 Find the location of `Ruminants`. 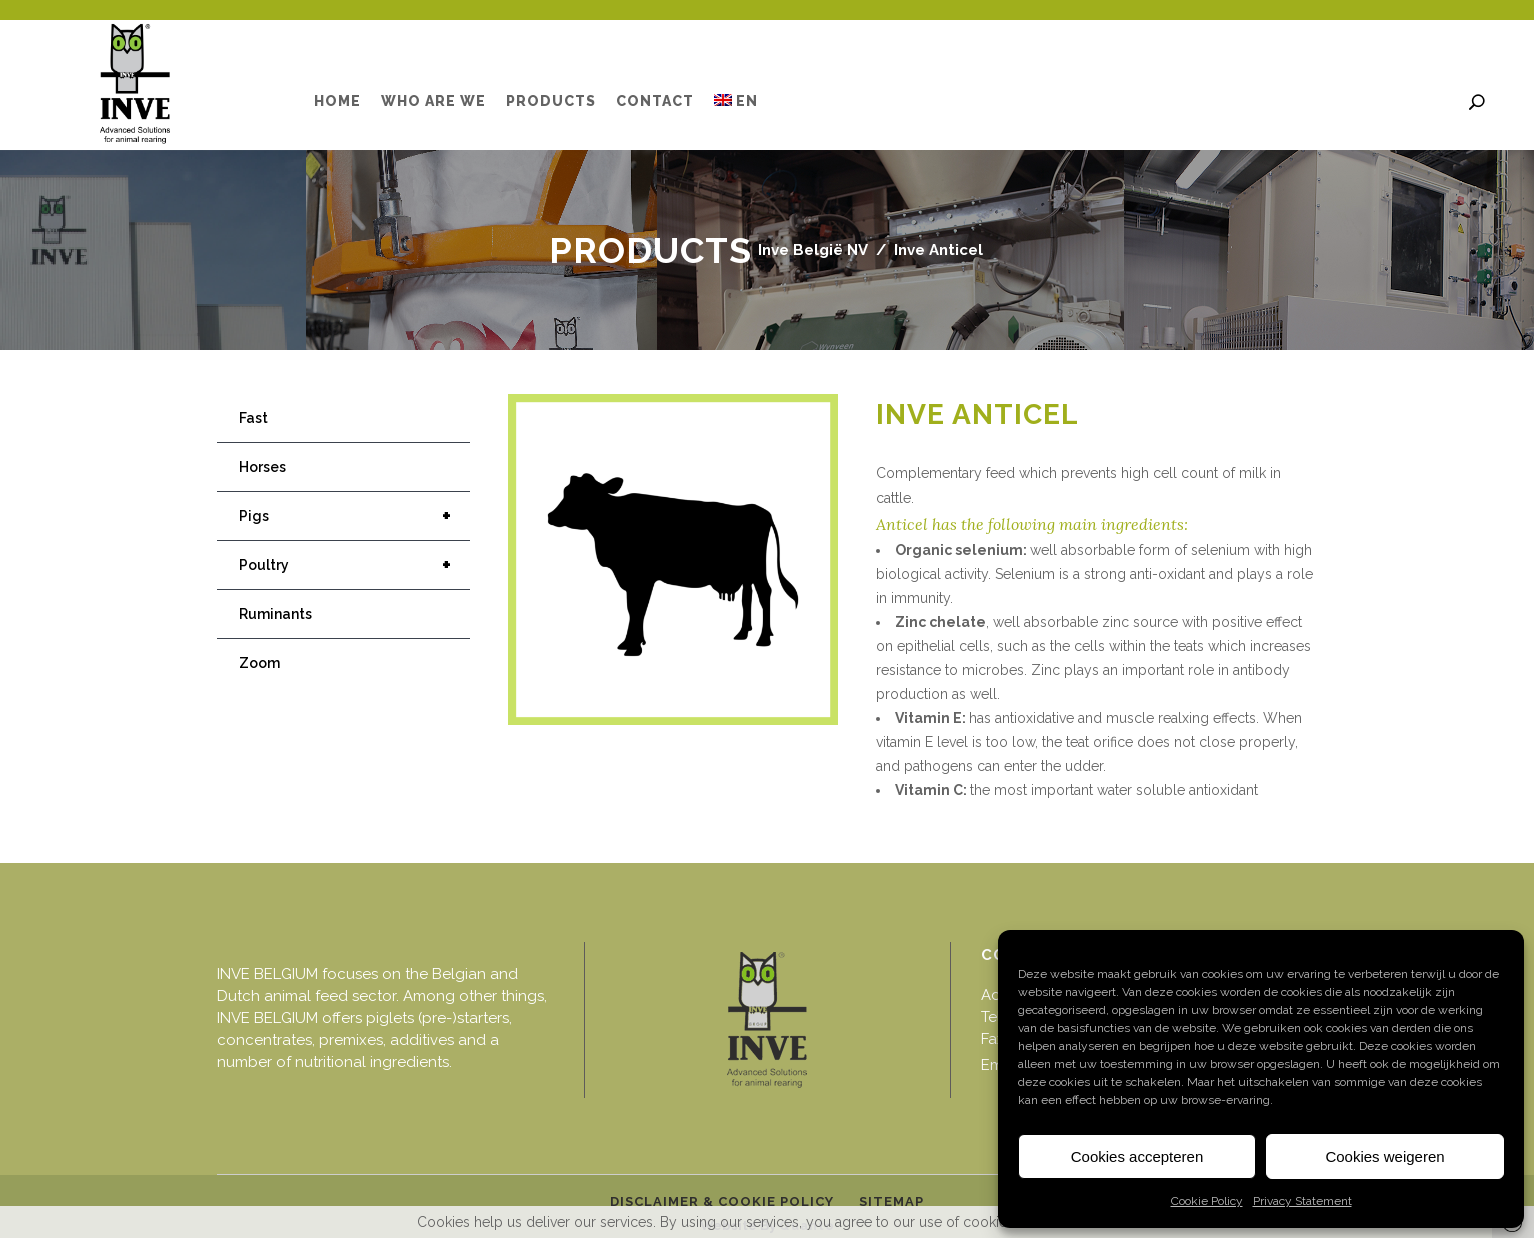

Ruminants is located at coordinates (275, 614).